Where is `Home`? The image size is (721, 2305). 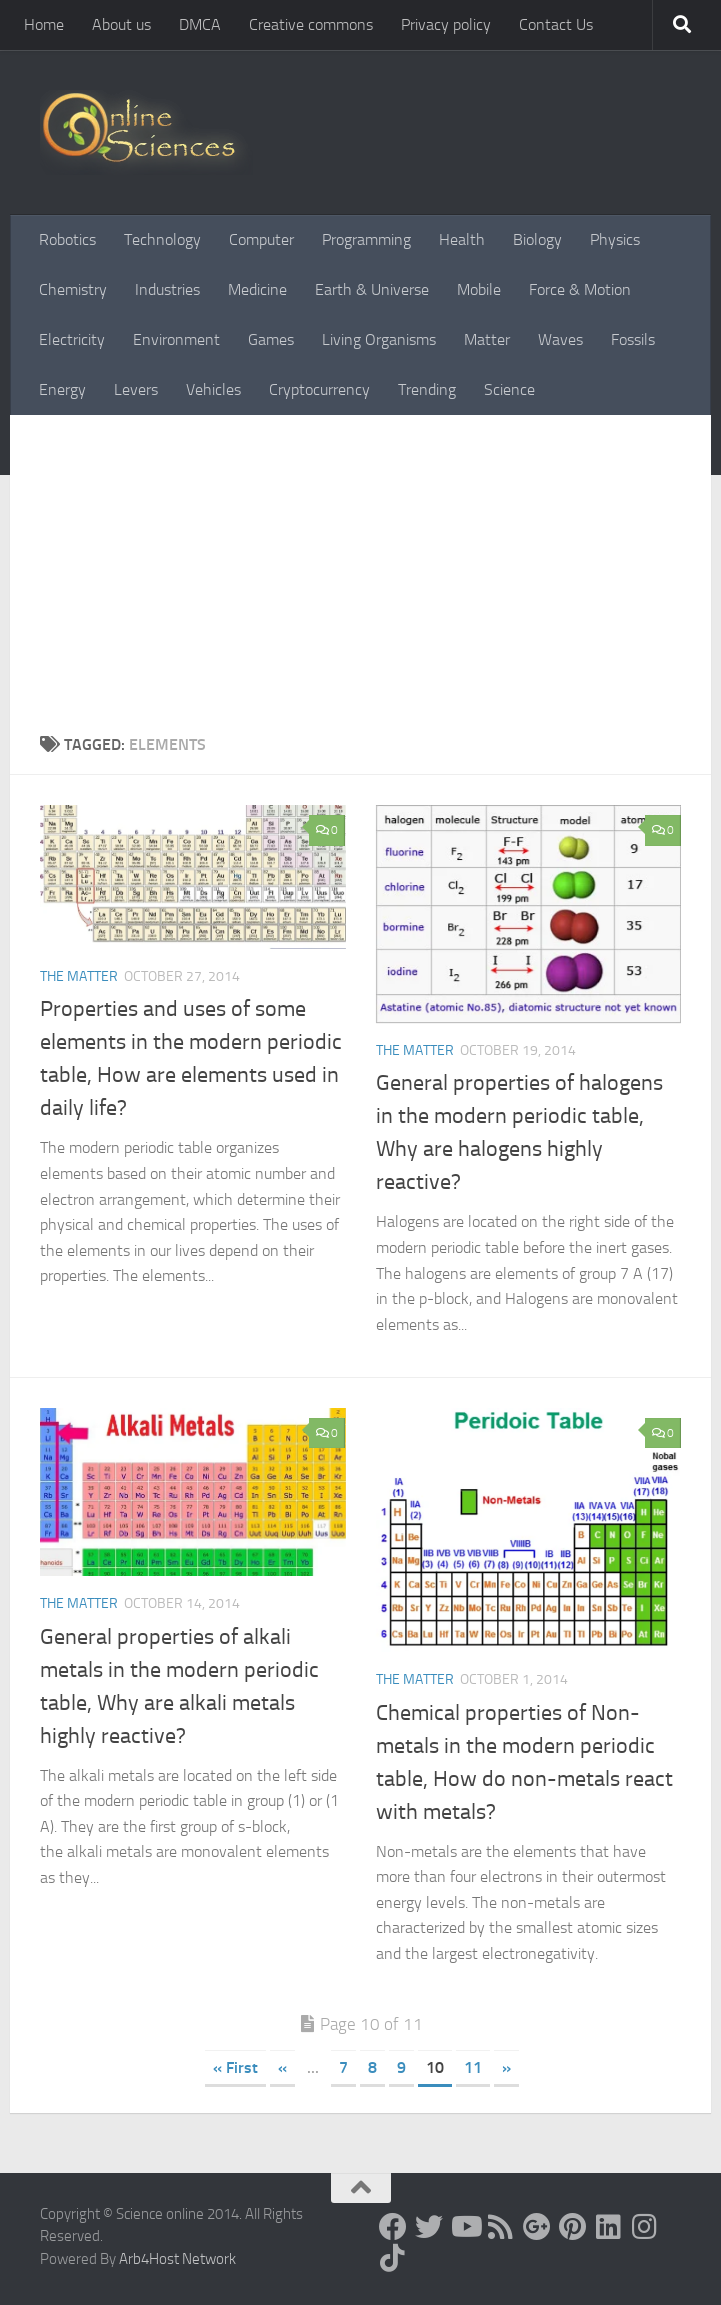 Home is located at coordinates (44, 24).